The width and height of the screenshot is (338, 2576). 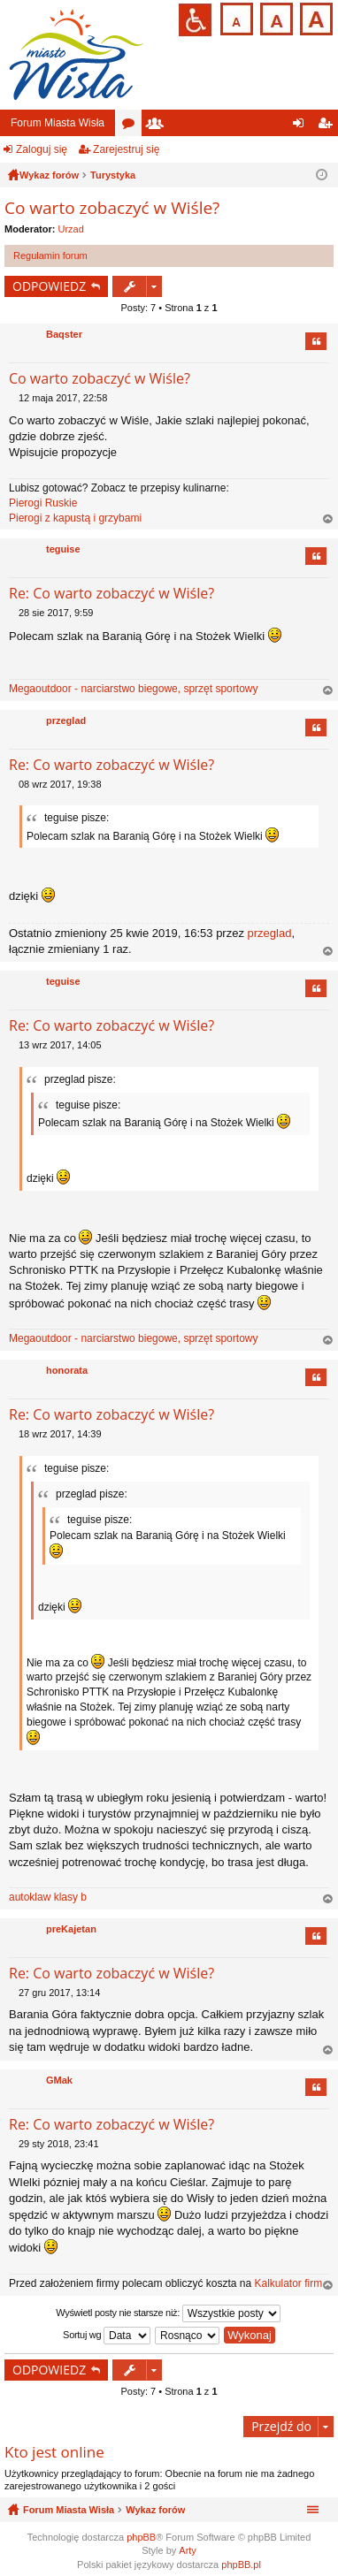 What do you see at coordinates (71, 229) in the screenshot?
I see `Urzad` at bounding box center [71, 229].